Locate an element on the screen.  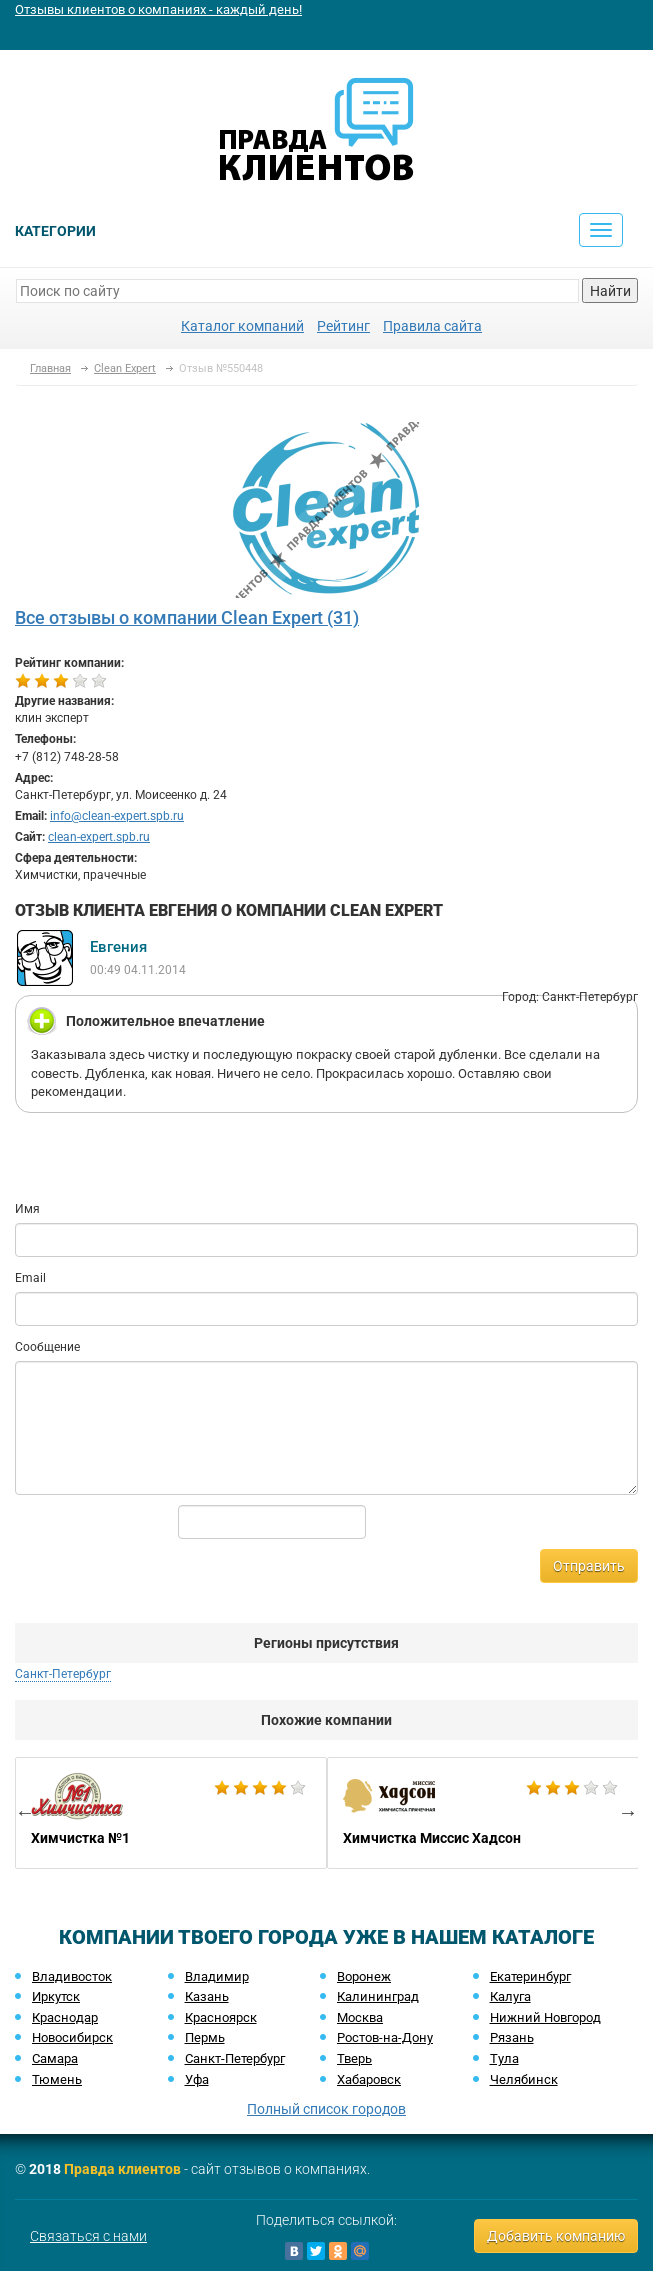
Отзывы клиентов о компаниях - каждый день! is located at coordinates (158, 9).